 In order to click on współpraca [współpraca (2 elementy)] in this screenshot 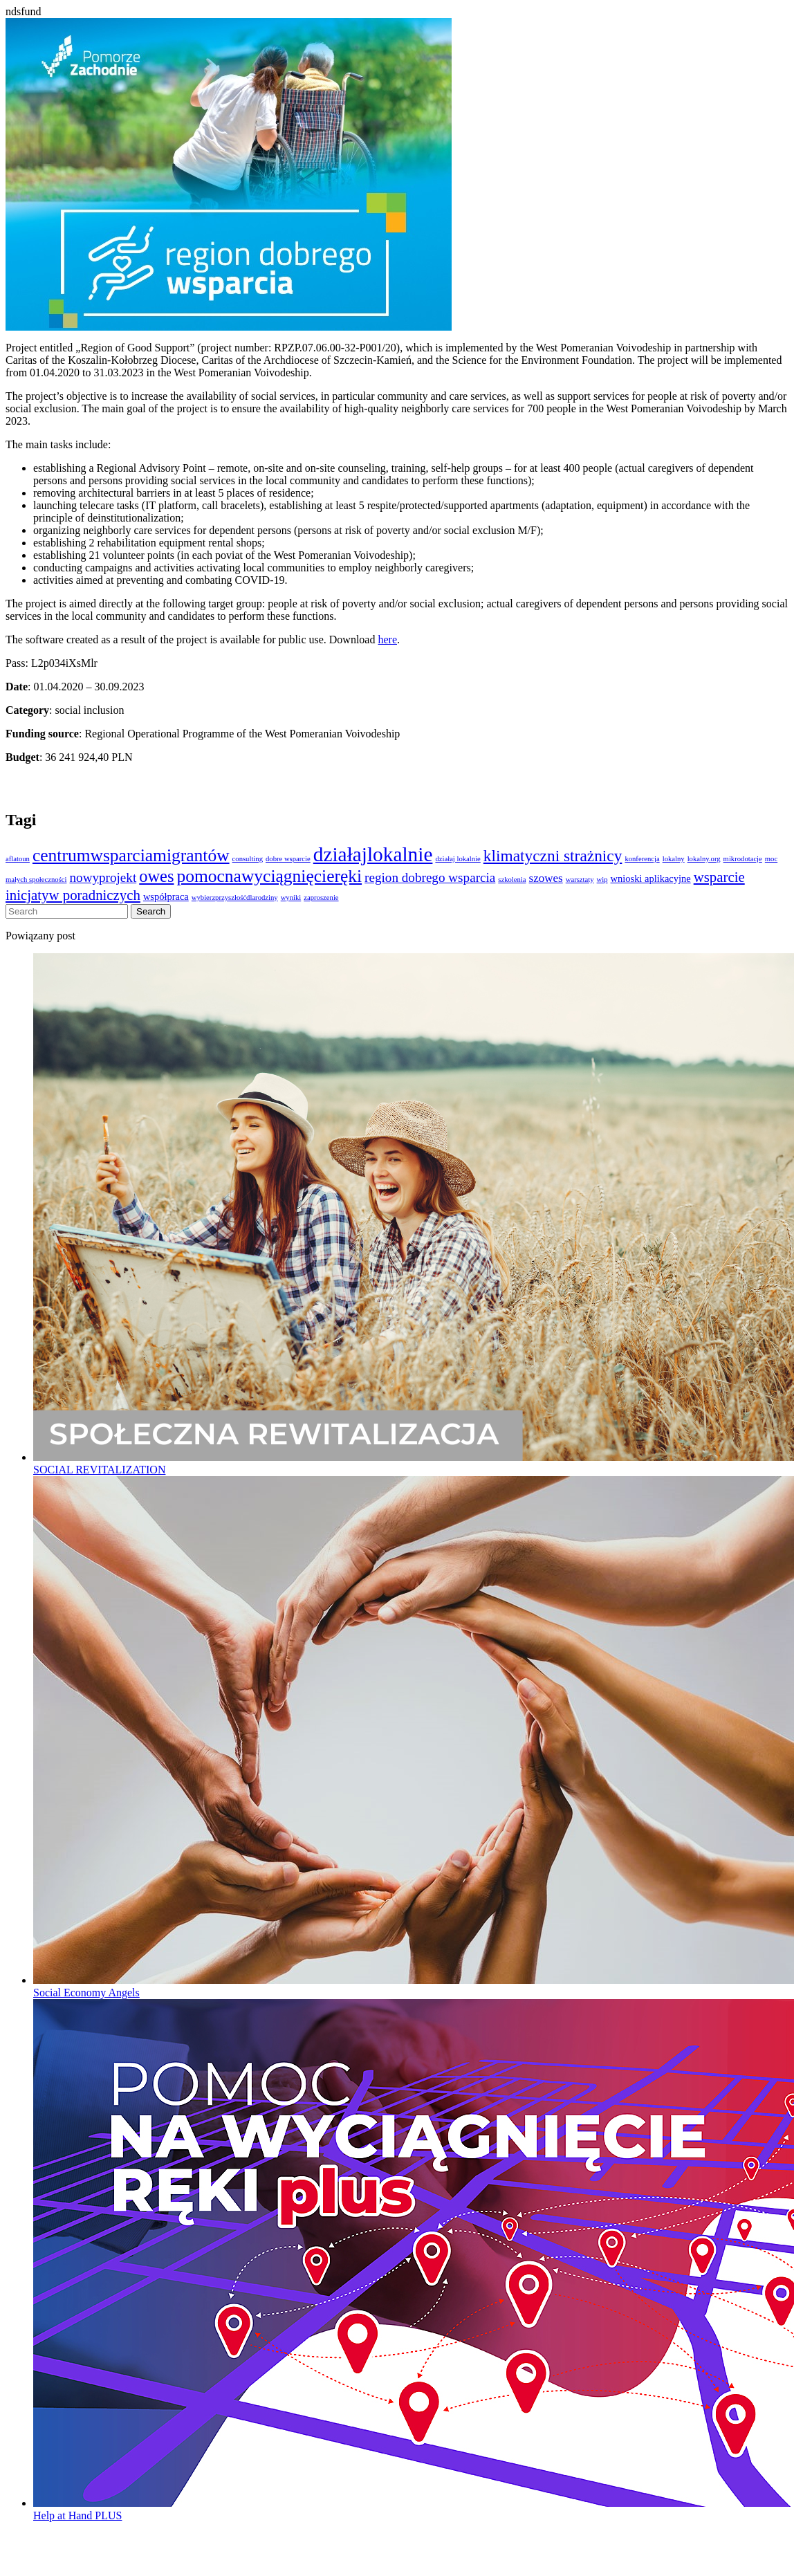, I will do `click(166, 896)`.